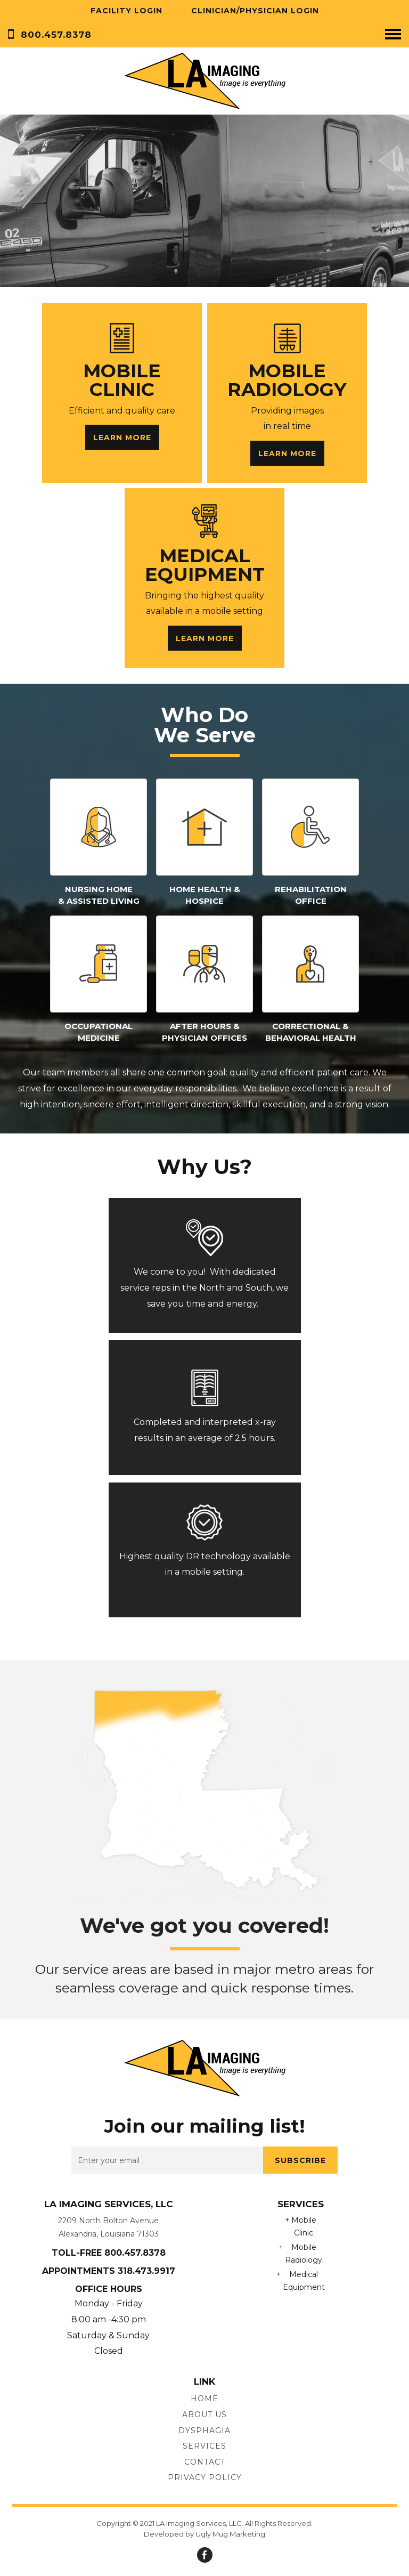 This screenshot has width=409, height=2576. Describe the element at coordinates (204, 2446) in the screenshot. I see `Services` at that location.